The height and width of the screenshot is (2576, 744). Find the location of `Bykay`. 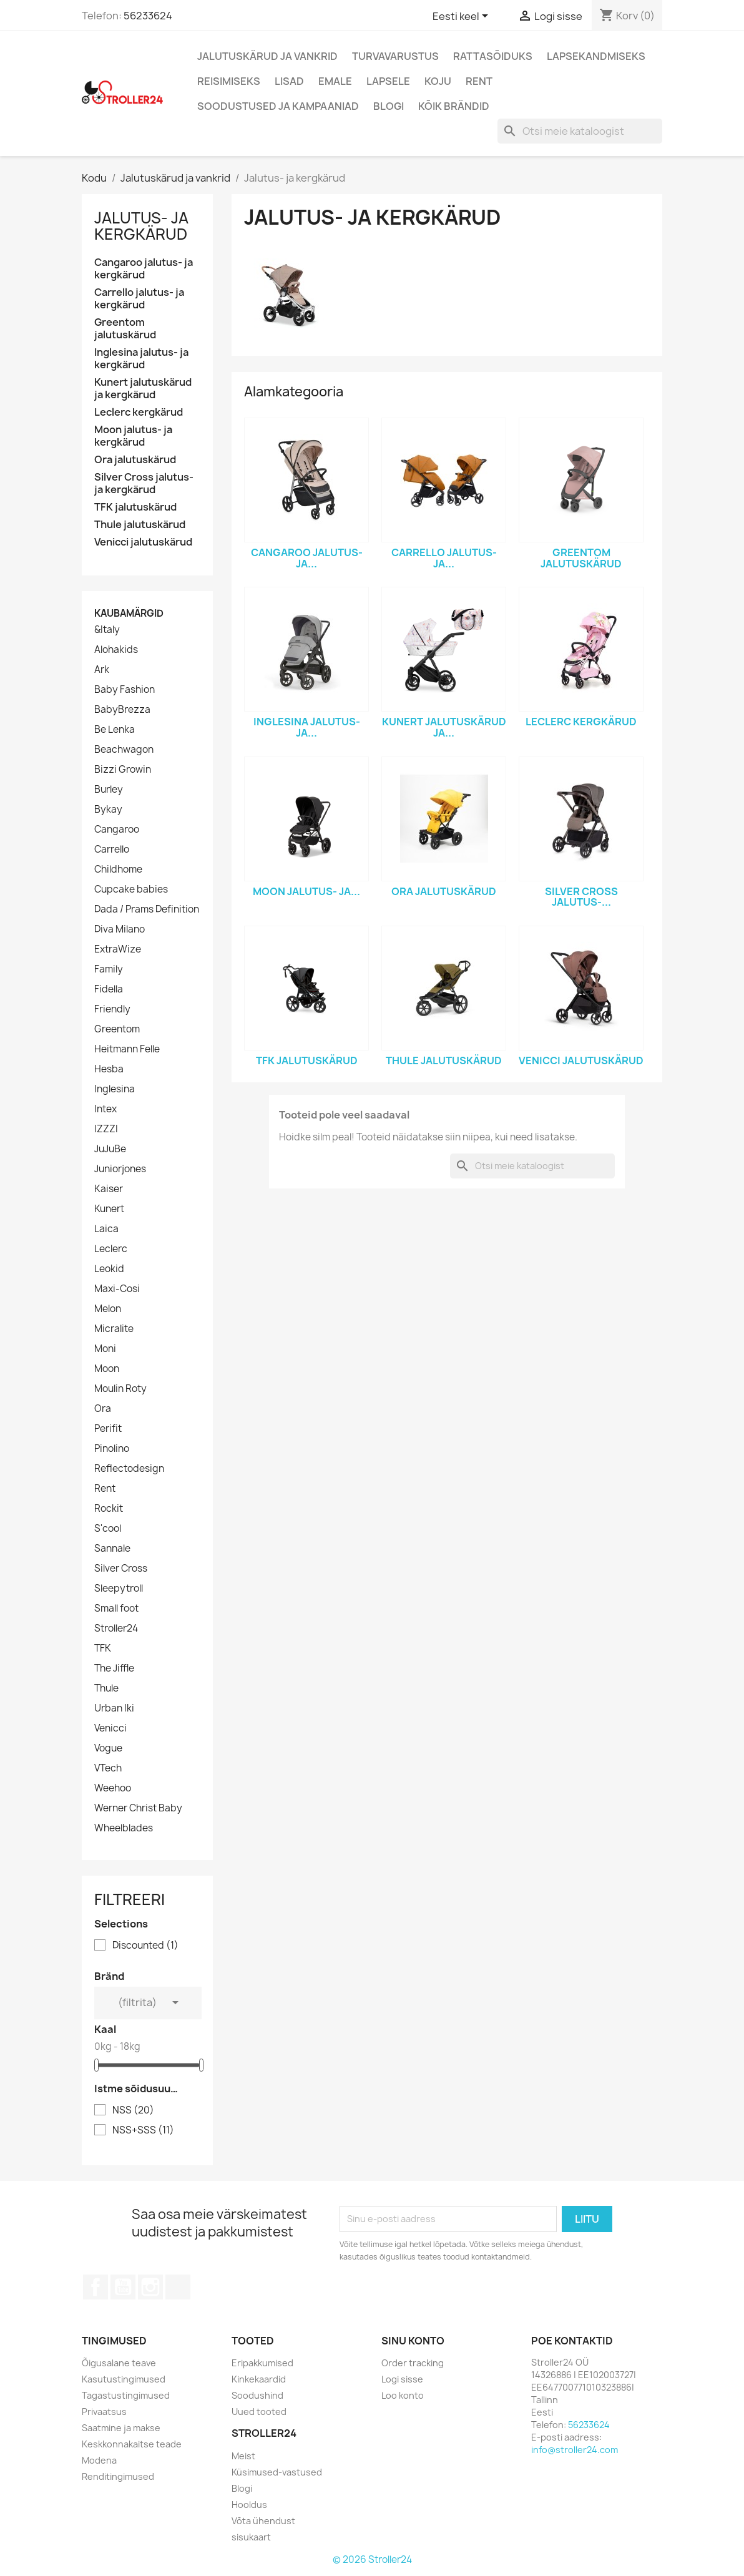

Bykay is located at coordinates (108, 809).